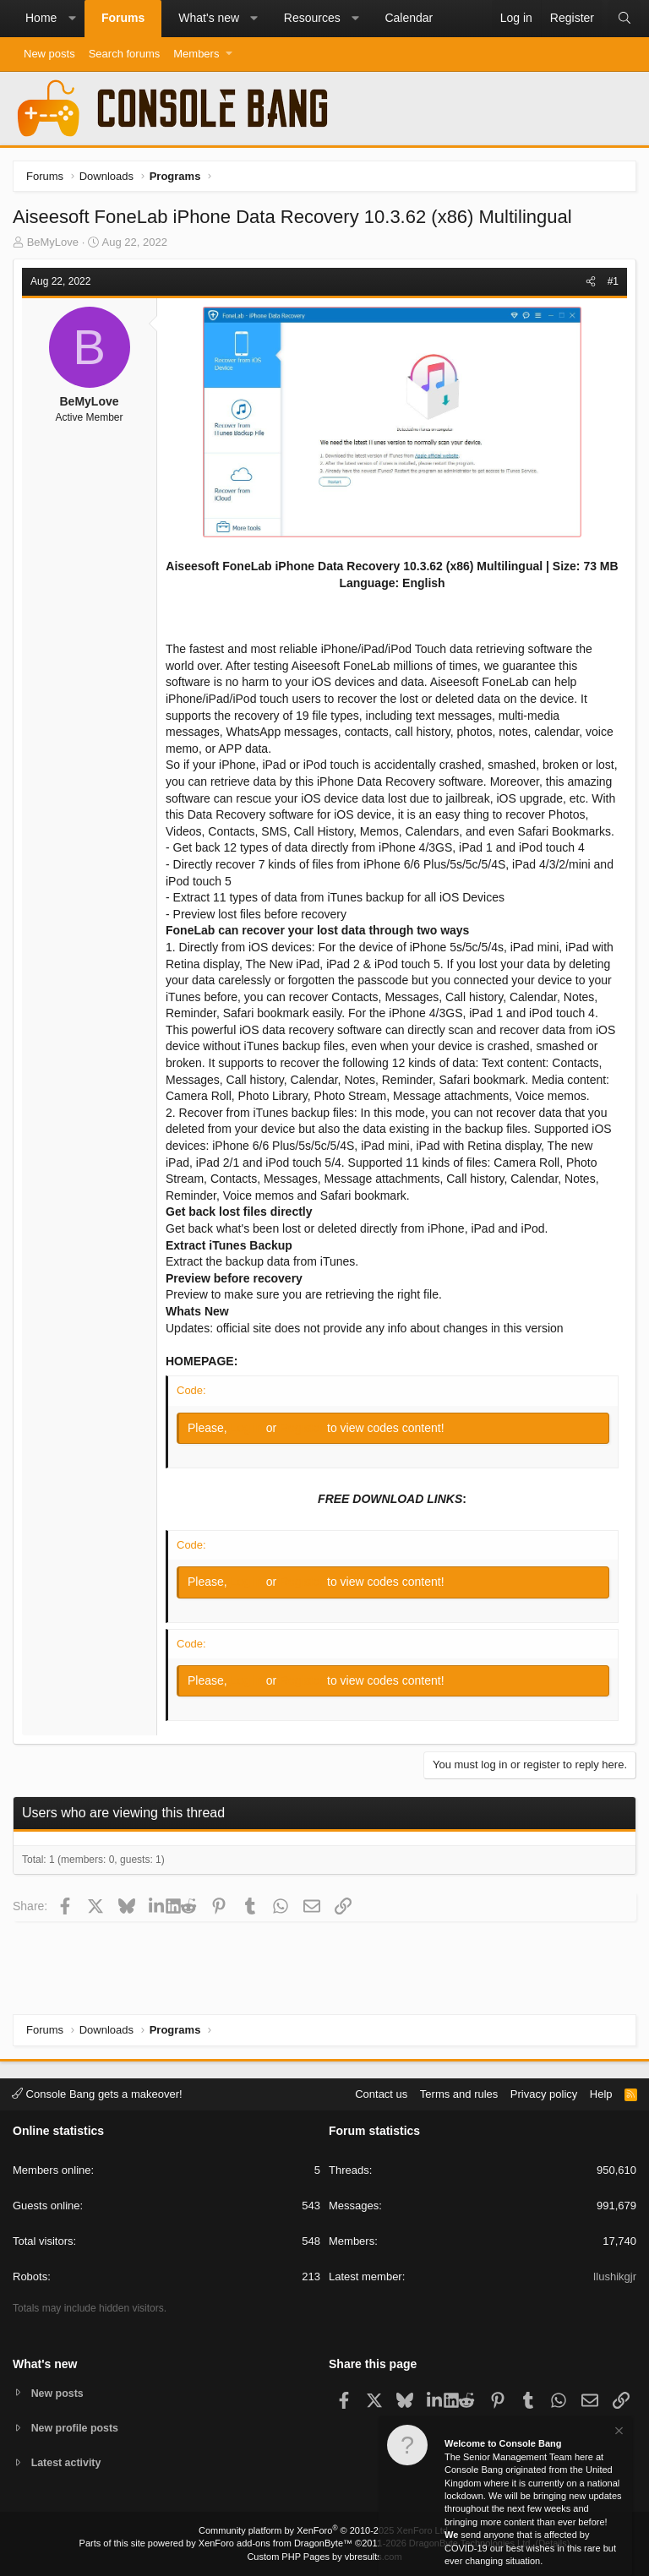 This screenshot has width=649, height=2576. Describe the element at coordinates (324, 2530) in the screenshot. I see `Community platform by XenForo` at that location.